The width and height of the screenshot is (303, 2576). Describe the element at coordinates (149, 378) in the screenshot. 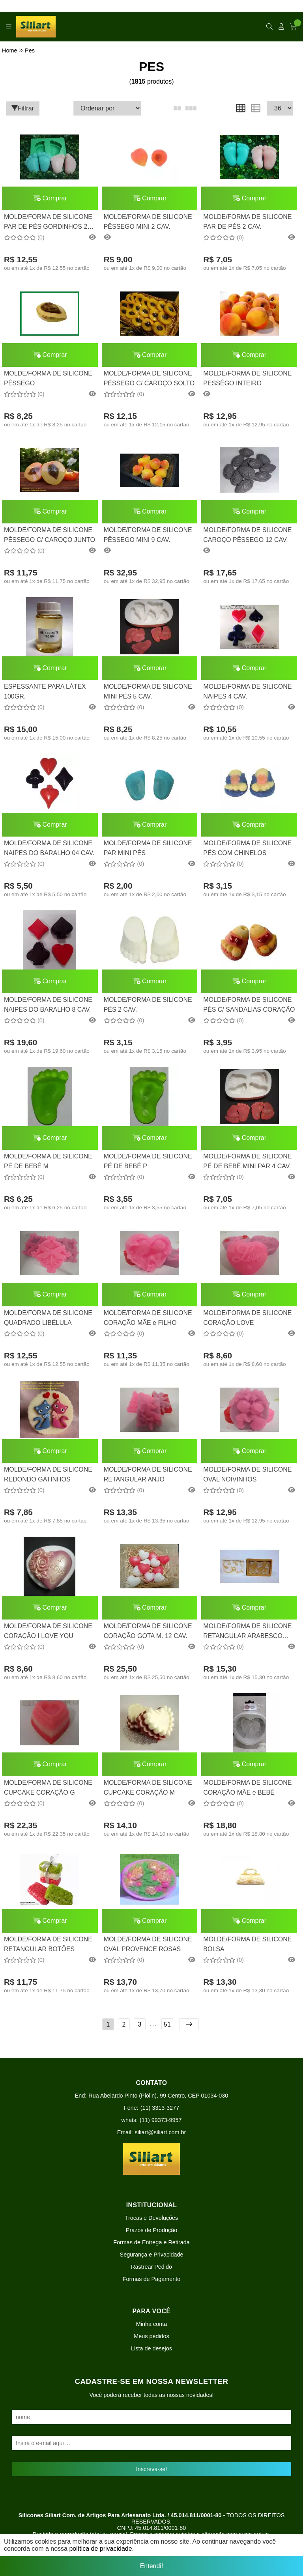

I see `MOLDE/FORMA DE SILICONE PÊSSEGO C/ CAROÇO SOLTO` at that location.